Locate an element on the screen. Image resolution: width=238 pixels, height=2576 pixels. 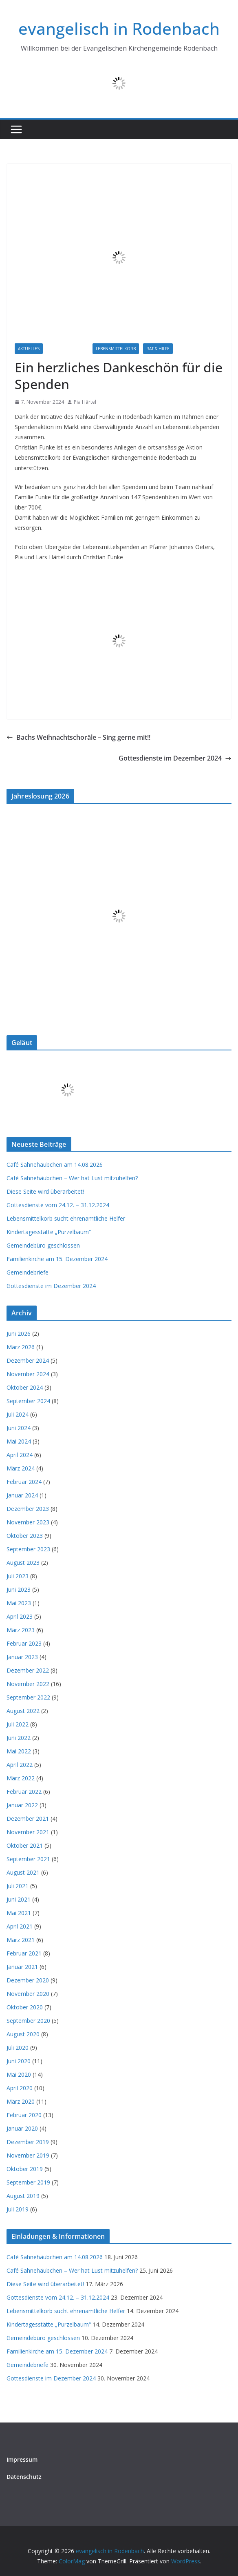
Familienkirche am 15. Dezember 2024 is located at coordinates (57, 1259).